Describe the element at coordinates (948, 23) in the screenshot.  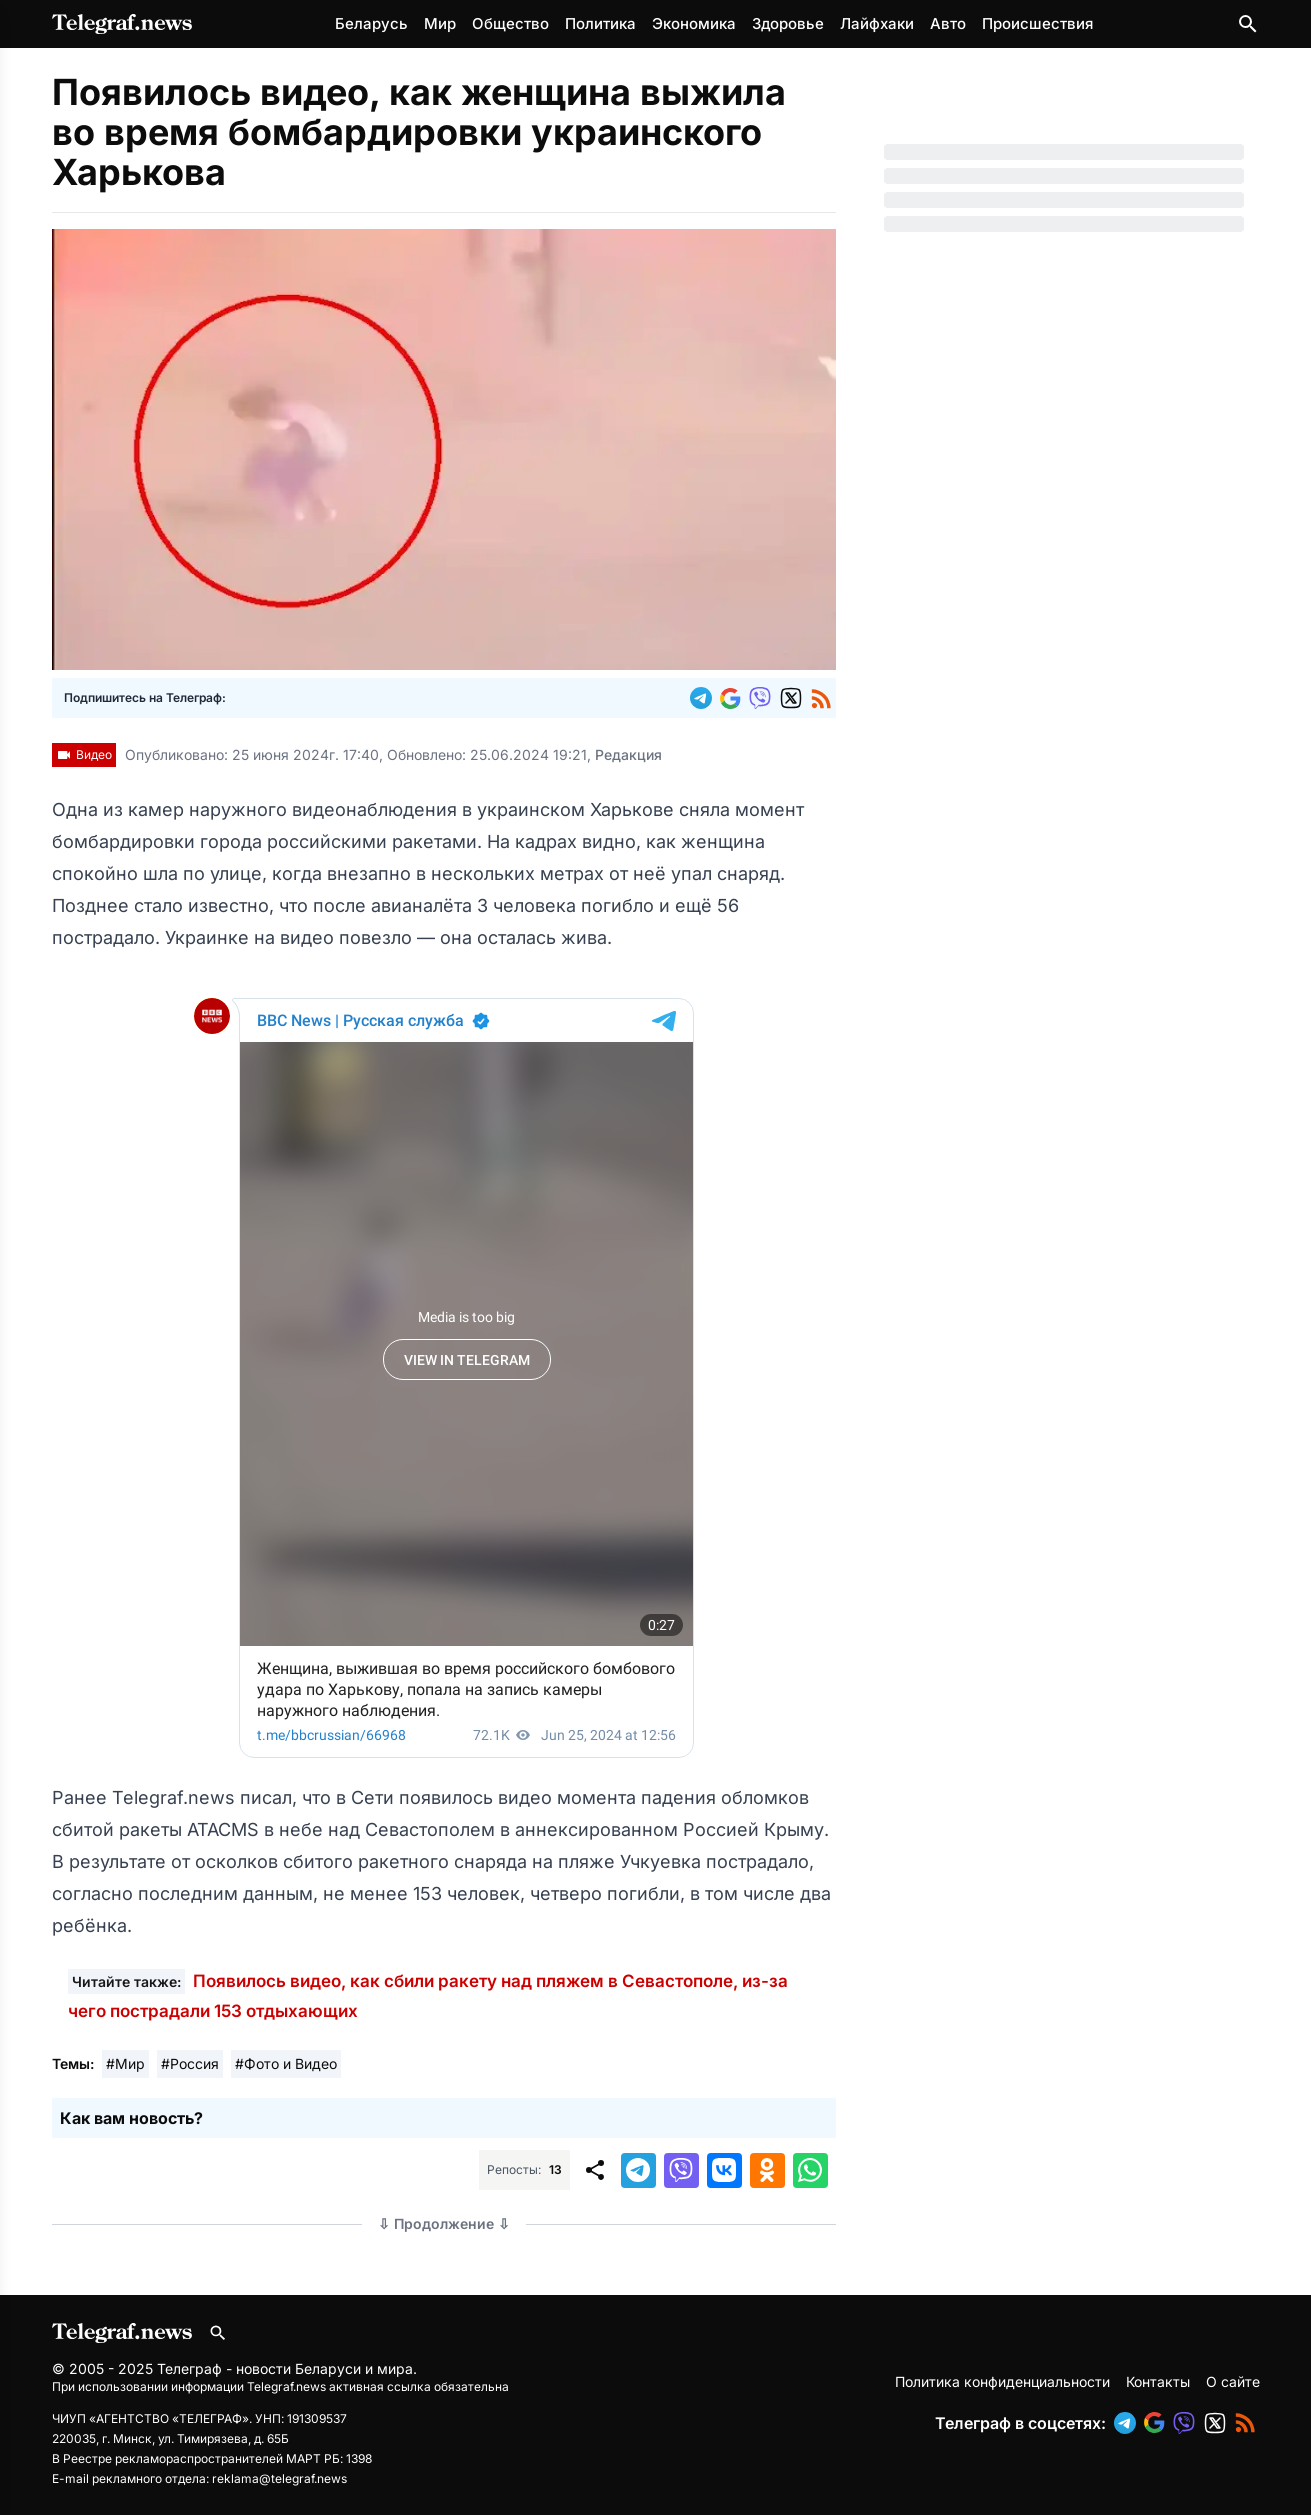
I see `Авто` at that location.